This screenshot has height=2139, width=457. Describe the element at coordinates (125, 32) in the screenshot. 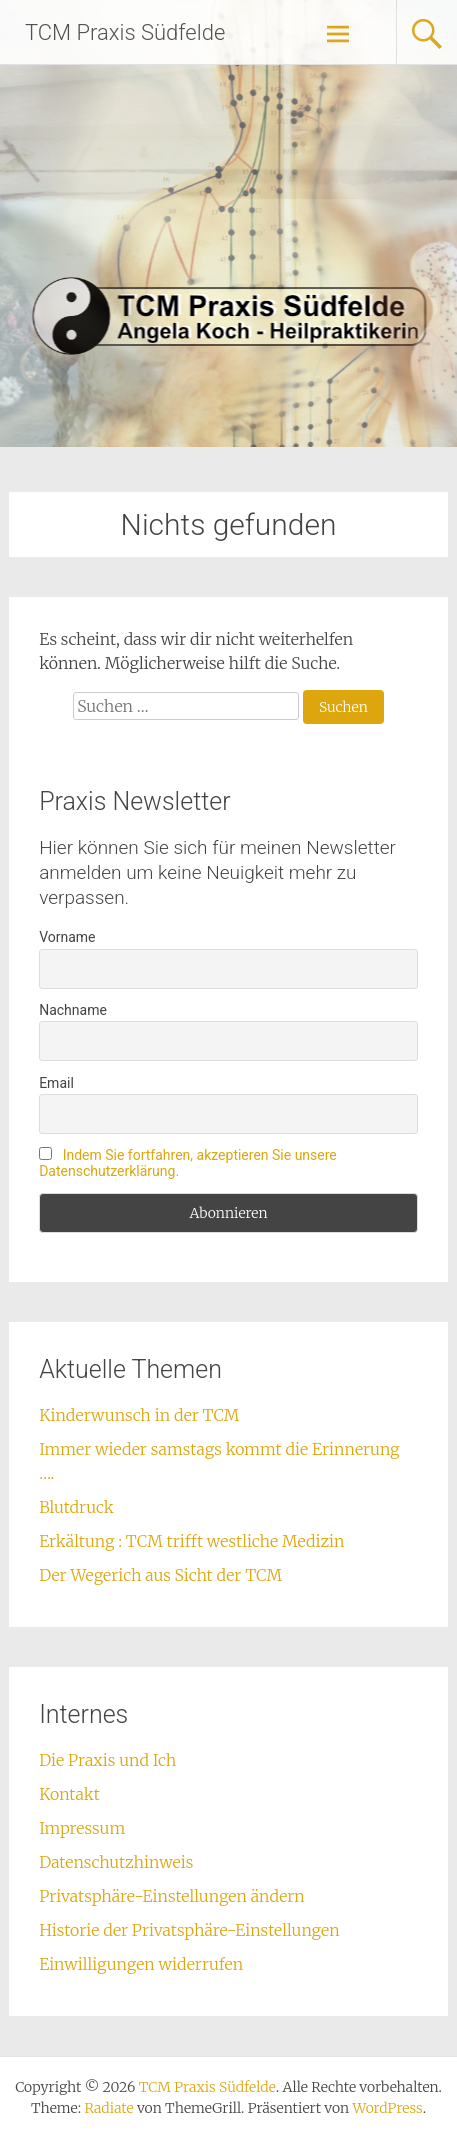

I see `TCM Praxis Südfelde` at that location.